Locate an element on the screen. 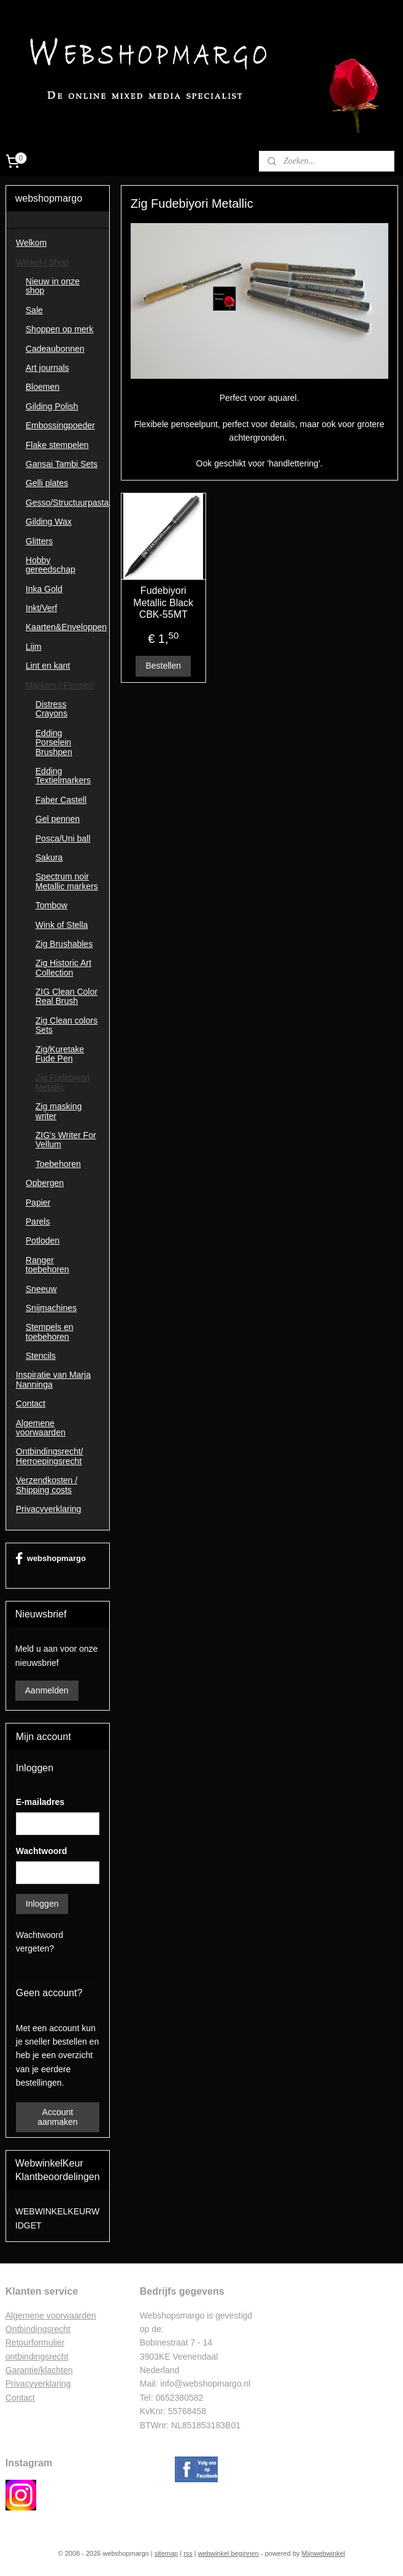  Fudebiyori Metallic Black CBK-55MT is located at coordinates (163, 602).